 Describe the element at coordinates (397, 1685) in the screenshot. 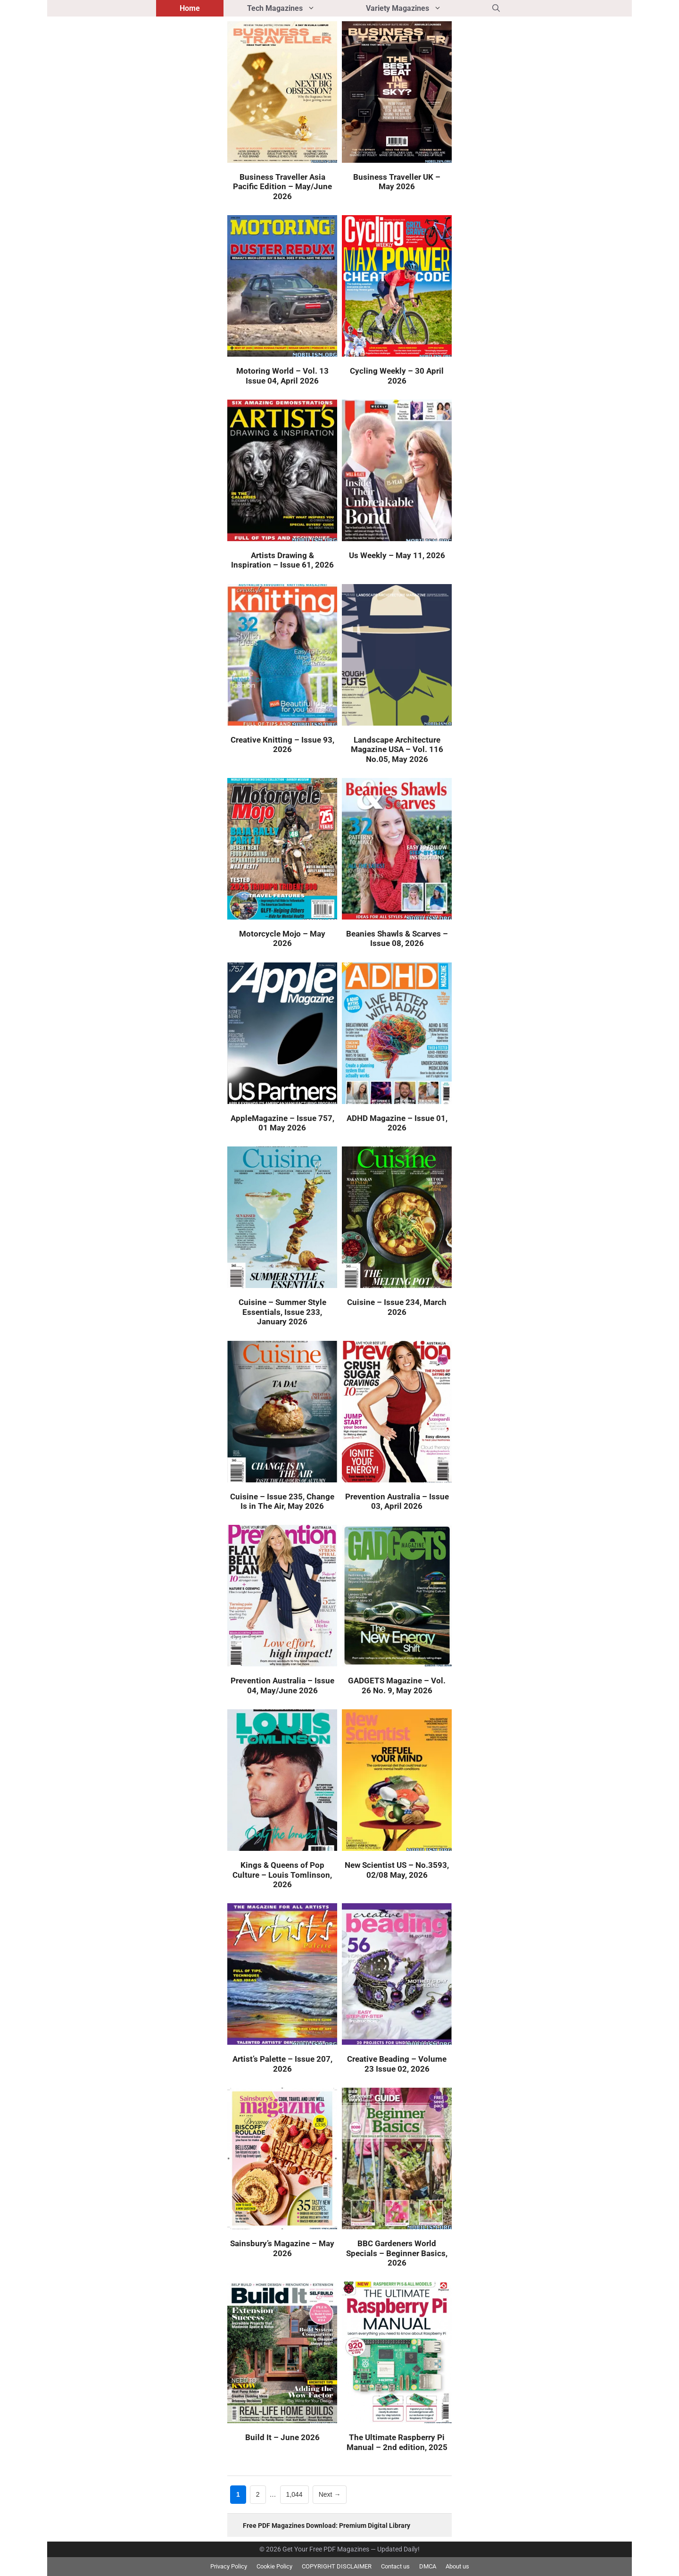

I see `GADGETS Magazine – Vol. 26 No. 9, May 2026` at that location.